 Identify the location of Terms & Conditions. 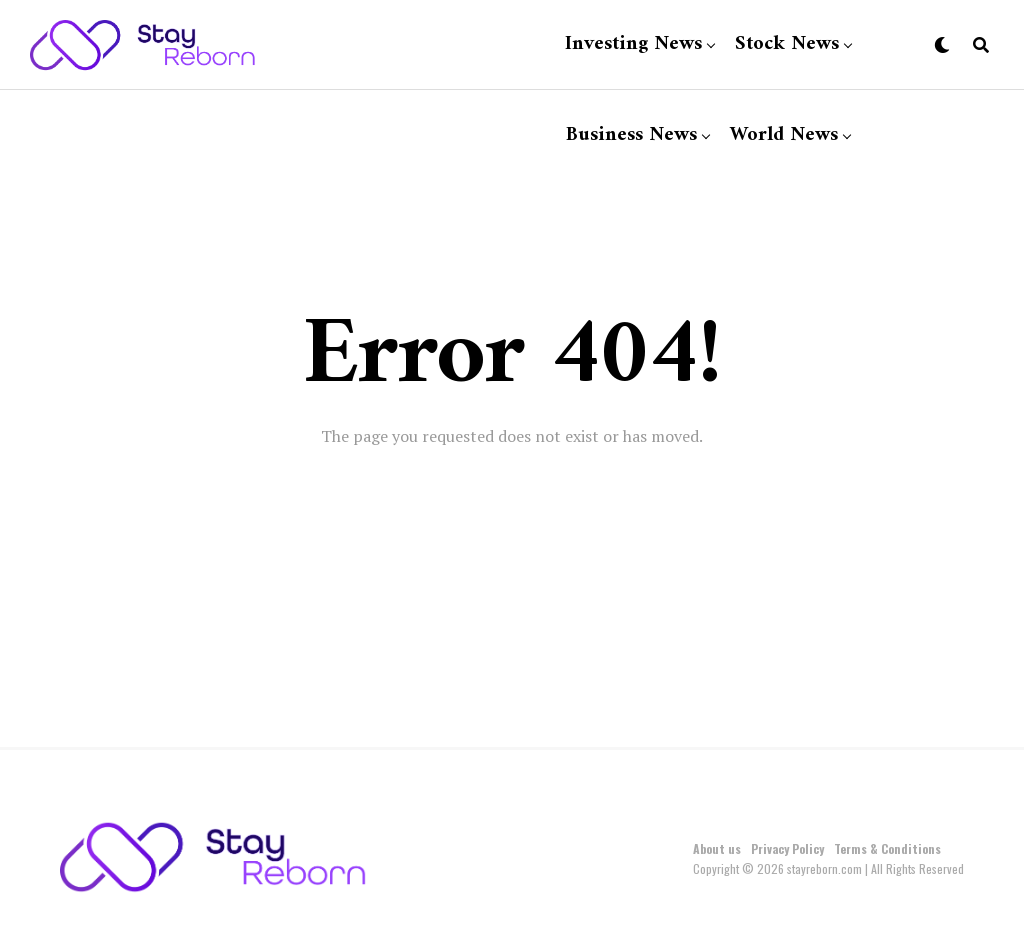
(887, 848).